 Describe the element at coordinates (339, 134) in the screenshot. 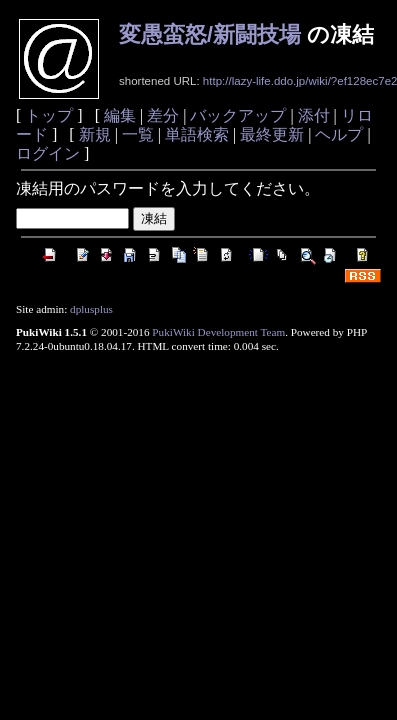

I see `ヘルプ` at that location.